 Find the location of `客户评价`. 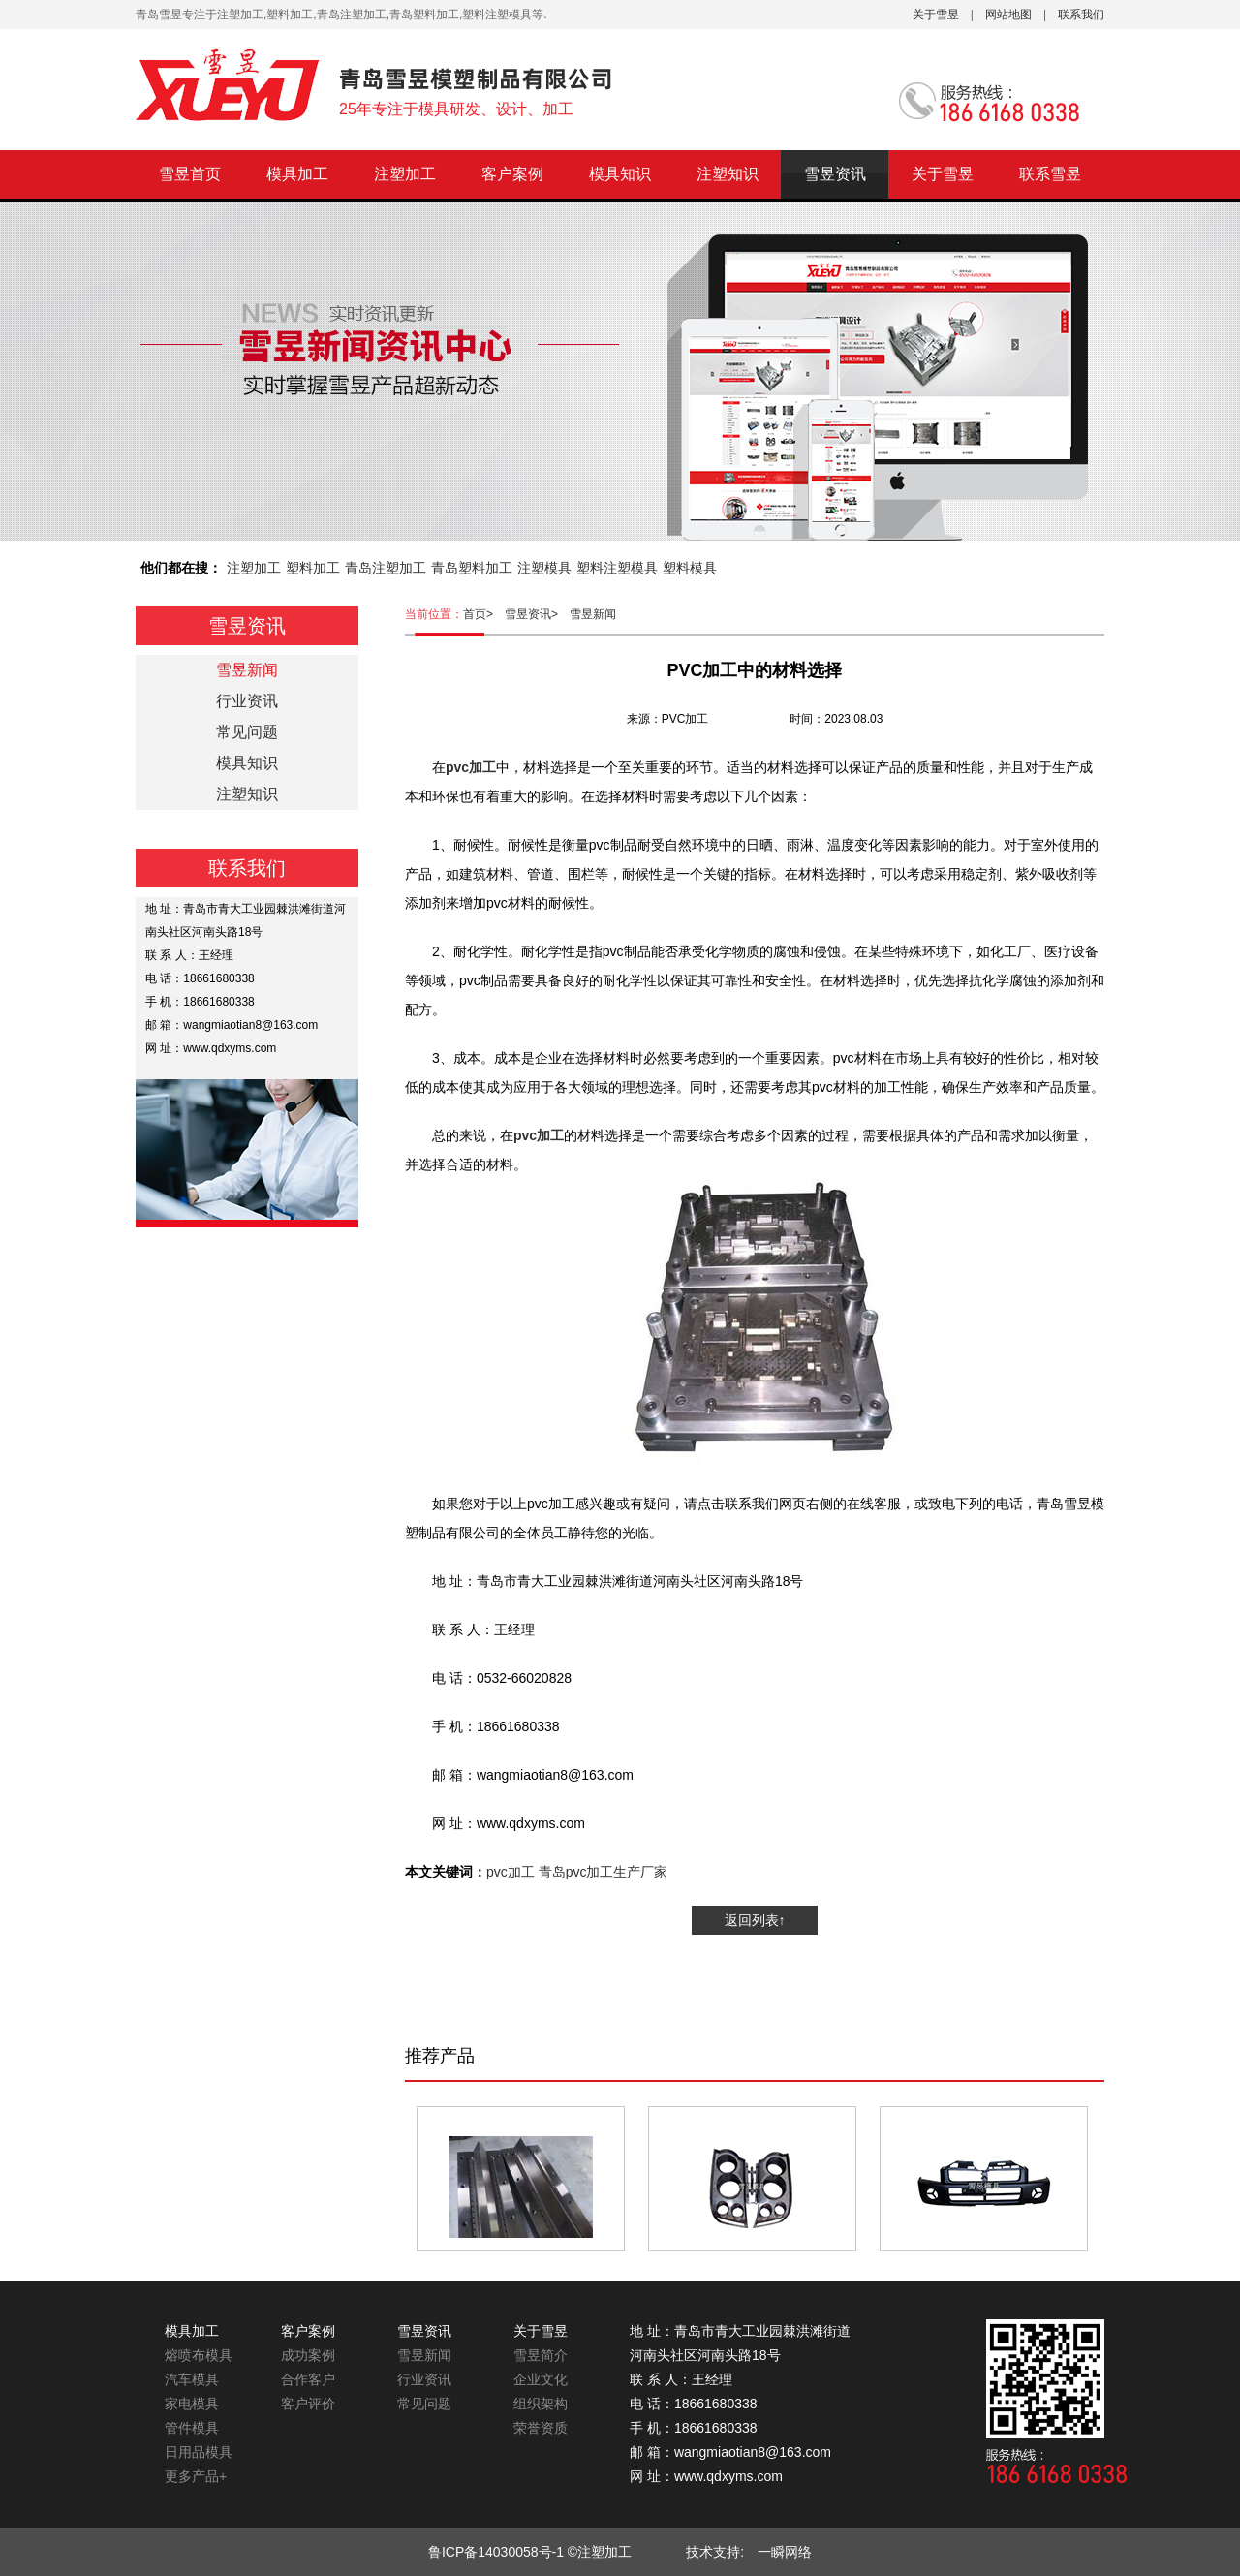

客户评价 is located at coordinates (308, 2403).